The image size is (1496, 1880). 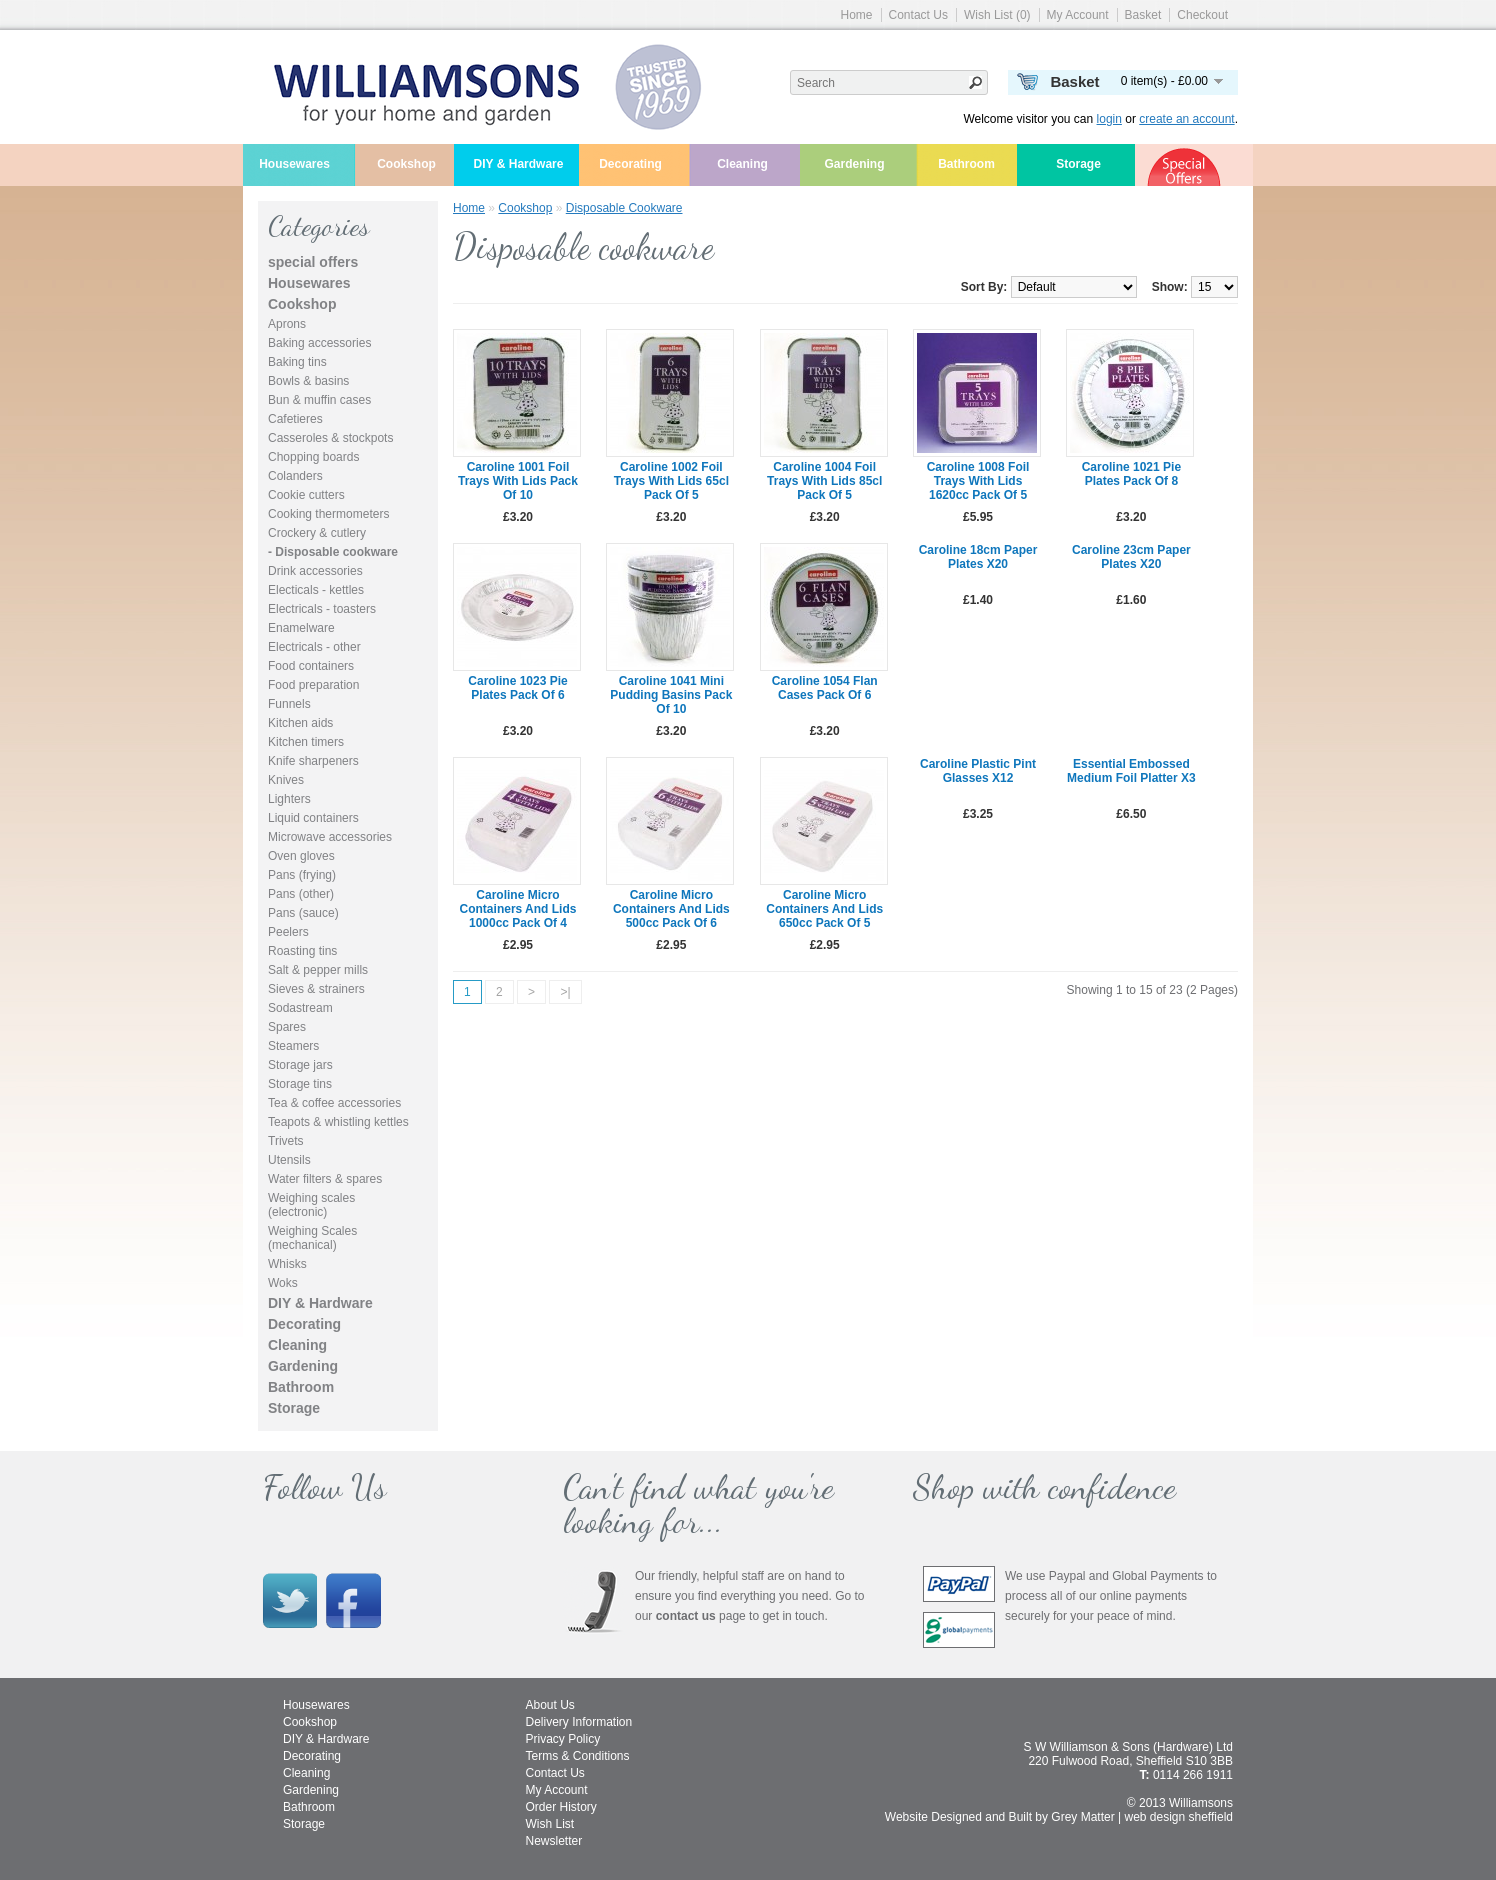 What do you see at coordinates (315, 571) in the screenshot?
I see `Drink accessories` at bounding box center [315, 571].